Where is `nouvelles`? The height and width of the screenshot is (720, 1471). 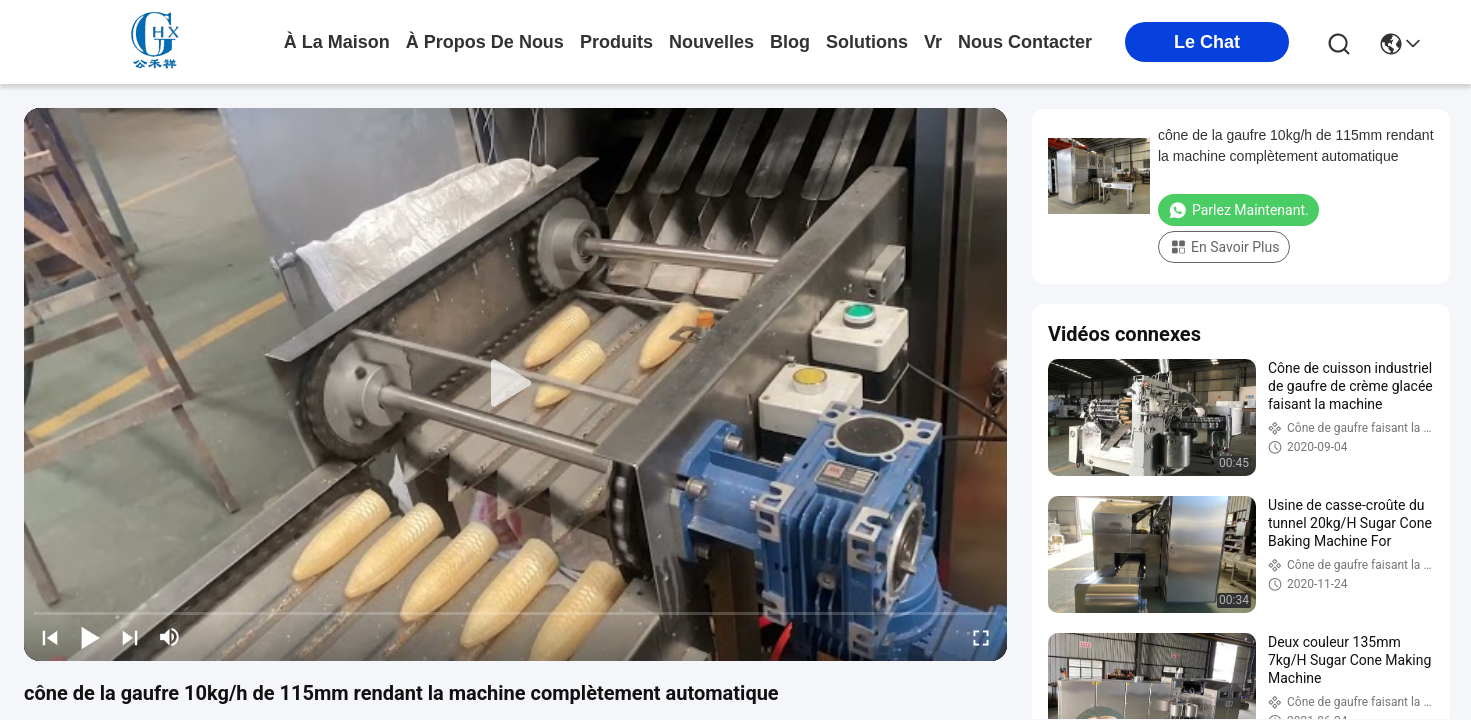
nouvelles is located at coordinates (711, 42).